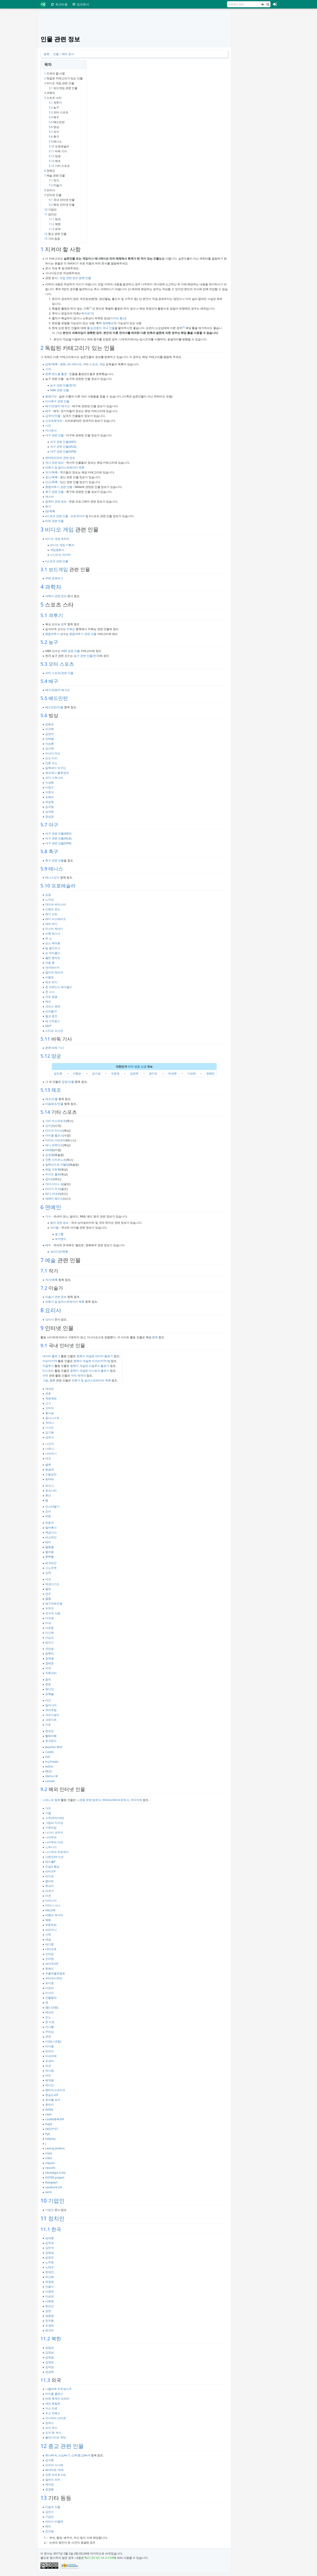 The image size is (317, 2576). What do you see at coordinates (102, 364) in the screenshot?
I see `게임` at bounding box center [102, 364].